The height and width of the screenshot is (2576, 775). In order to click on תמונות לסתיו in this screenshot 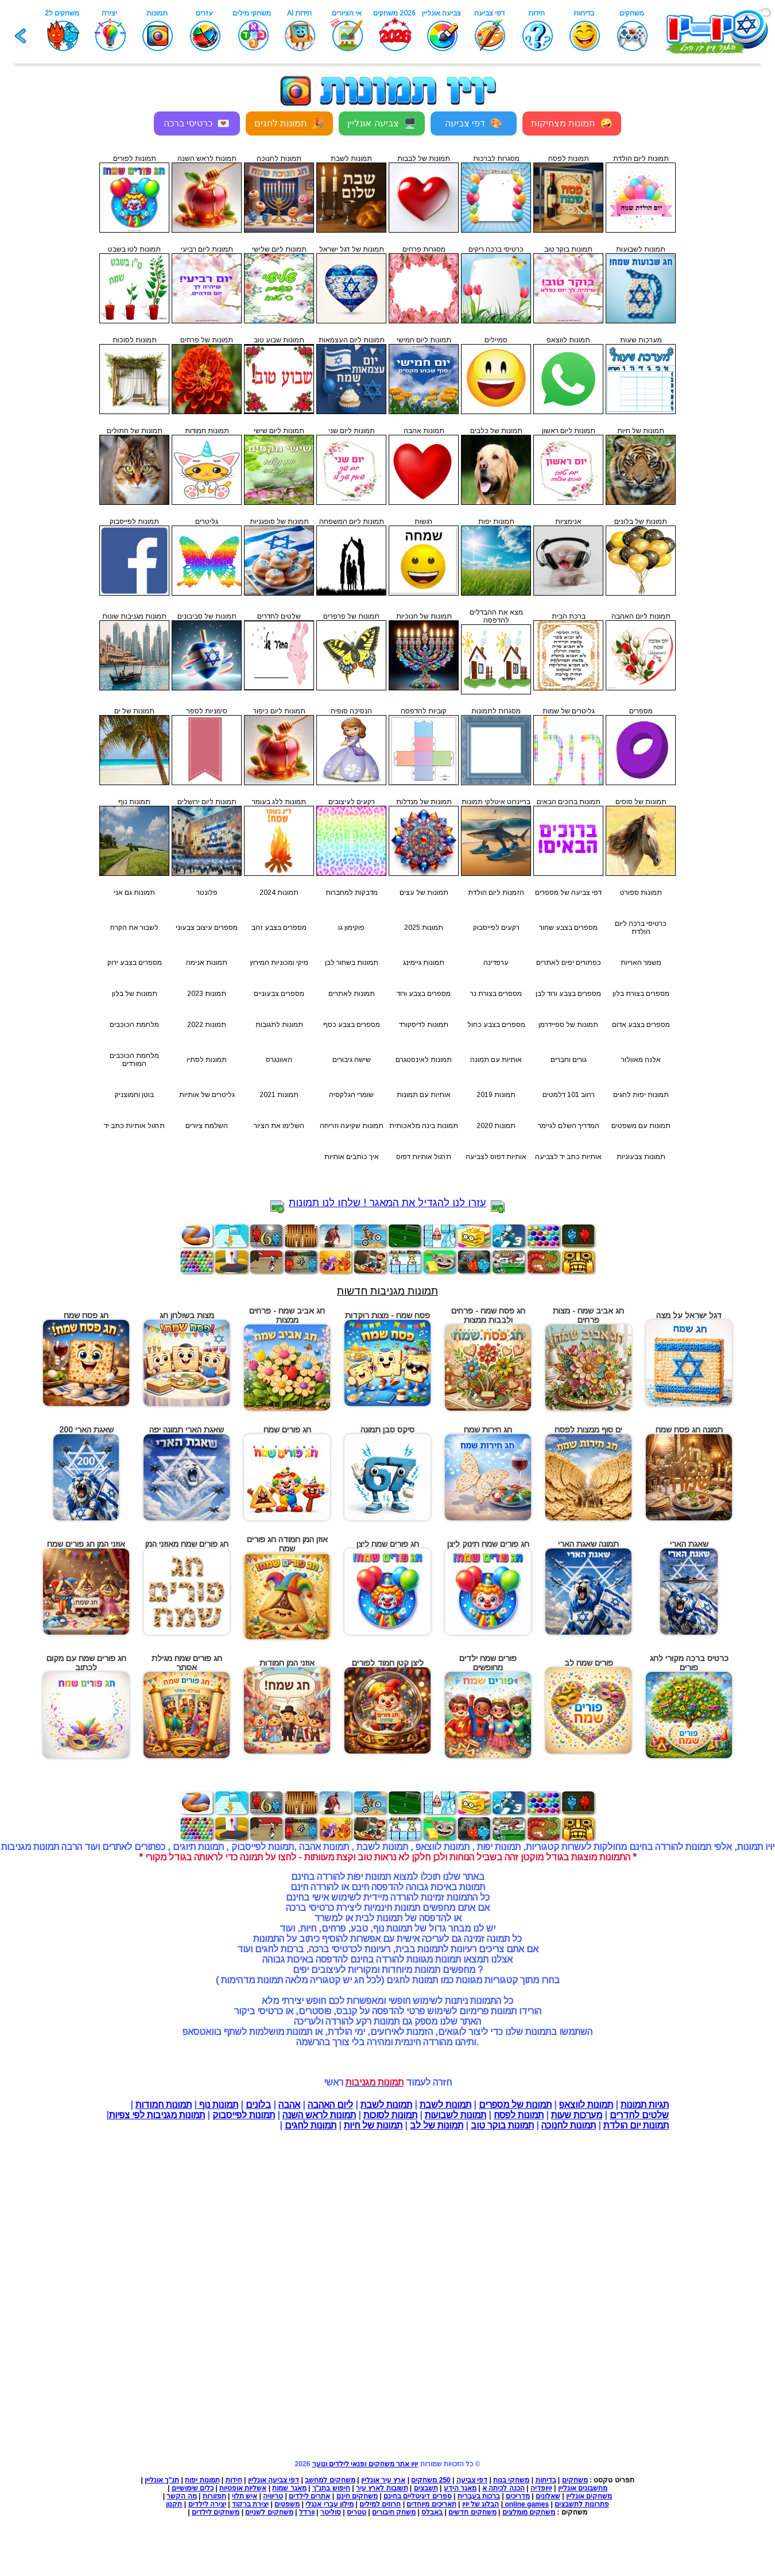, I will do `click(207, 1060)`.